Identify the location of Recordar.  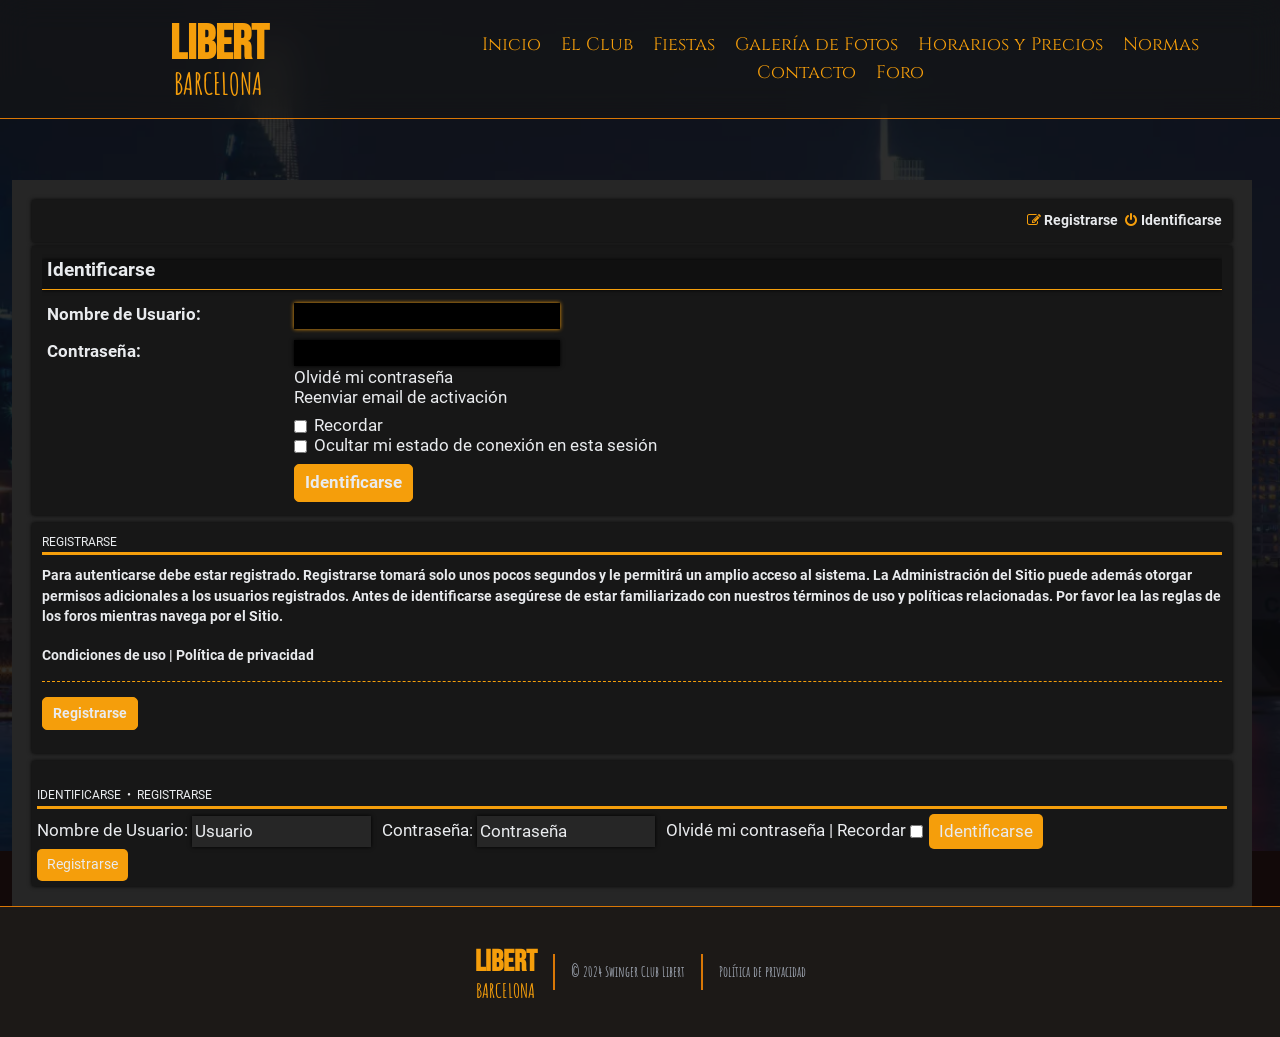
(338, 425).